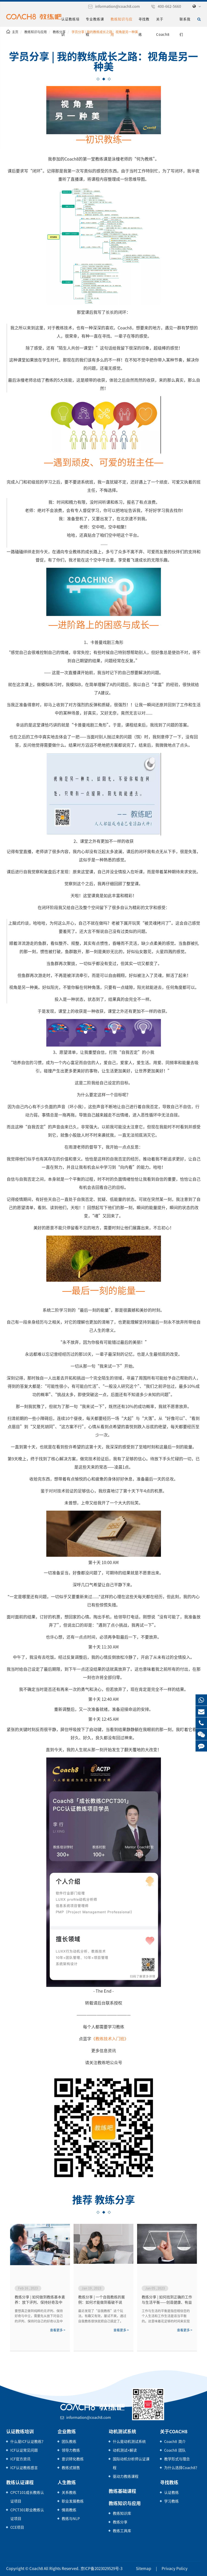 The width and height of the screenshot is (207, 2576). What do you see at coordinates (131, 2463) in the screenshot?
I see `国际动机分析师认证课程` at bounding box center [131, 2463].